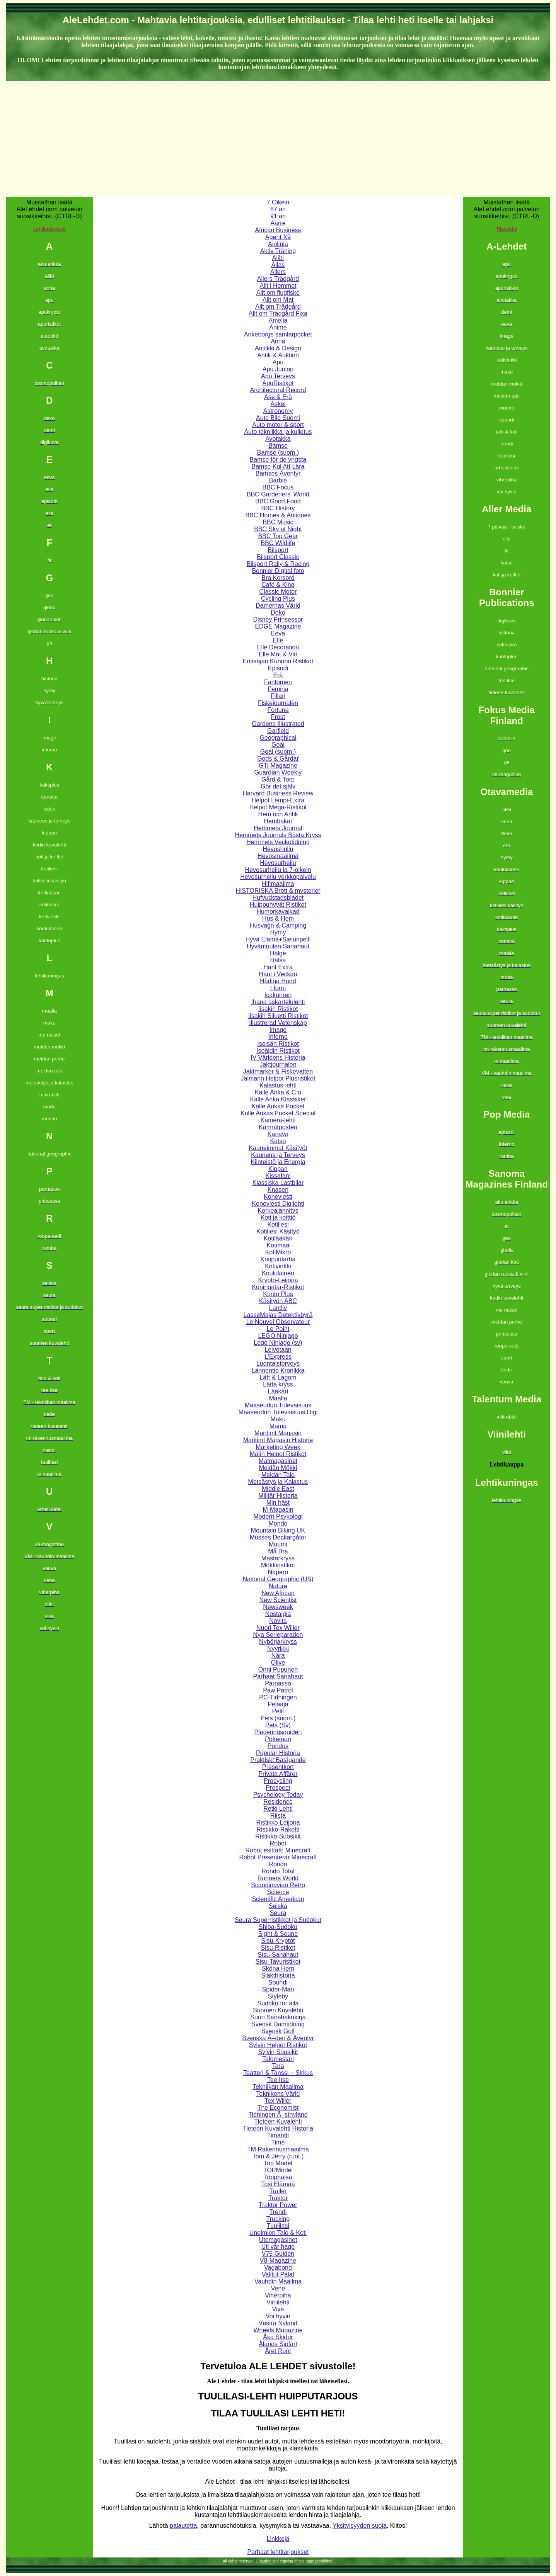 Image resolution: width=556 pixels, height=2576 pixels. What do you see at coordinates (278, 1141) in the screenshot?
I see `Katso` at bounding box center [278, 1141].